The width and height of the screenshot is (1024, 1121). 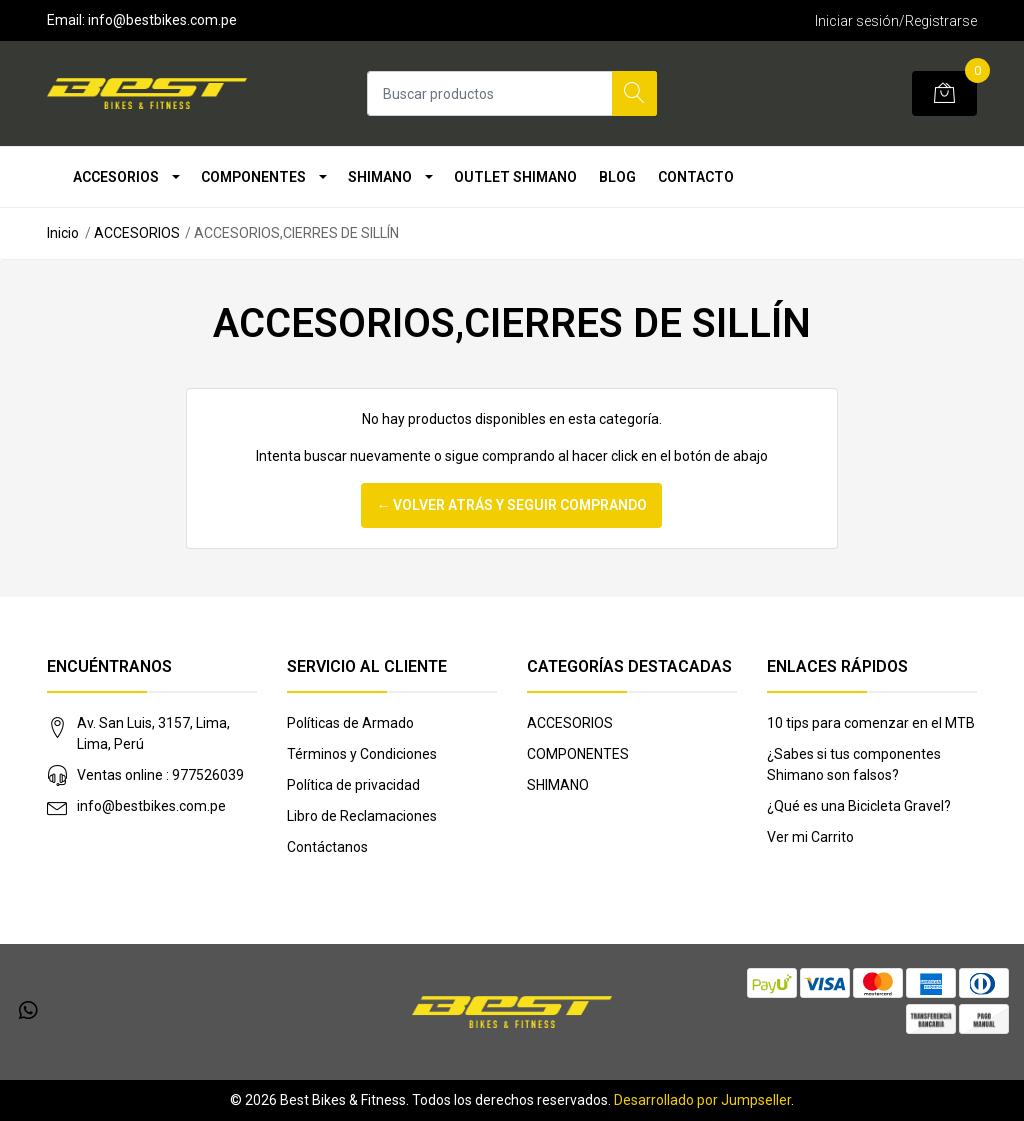 I want to click on Blog, so click(x=617, y=177).